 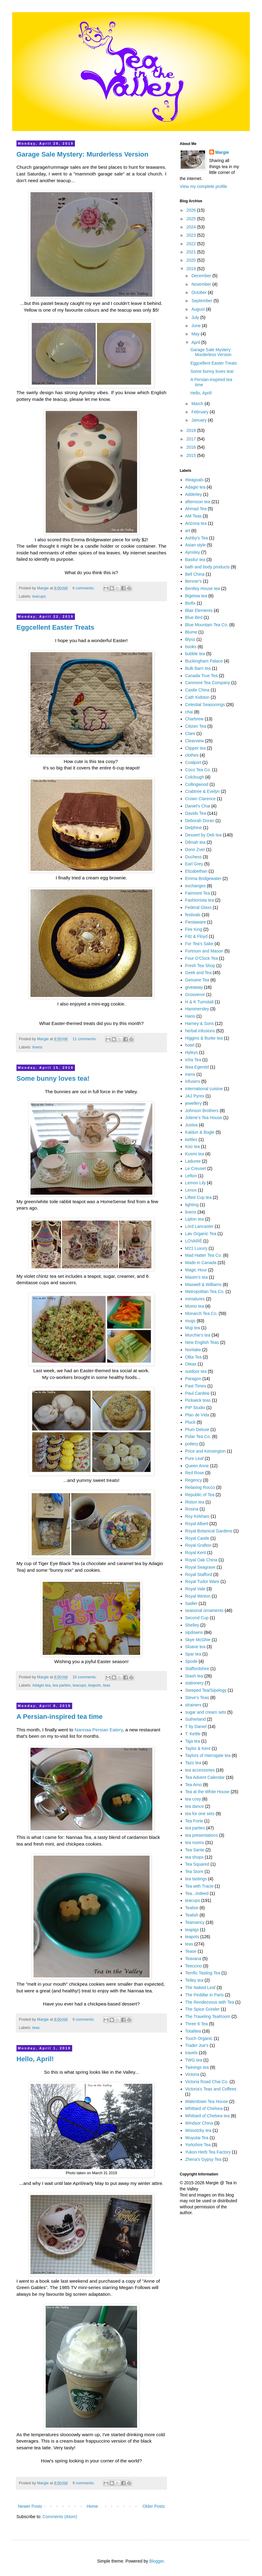 I want to click on books, so click(x=190, y=646).